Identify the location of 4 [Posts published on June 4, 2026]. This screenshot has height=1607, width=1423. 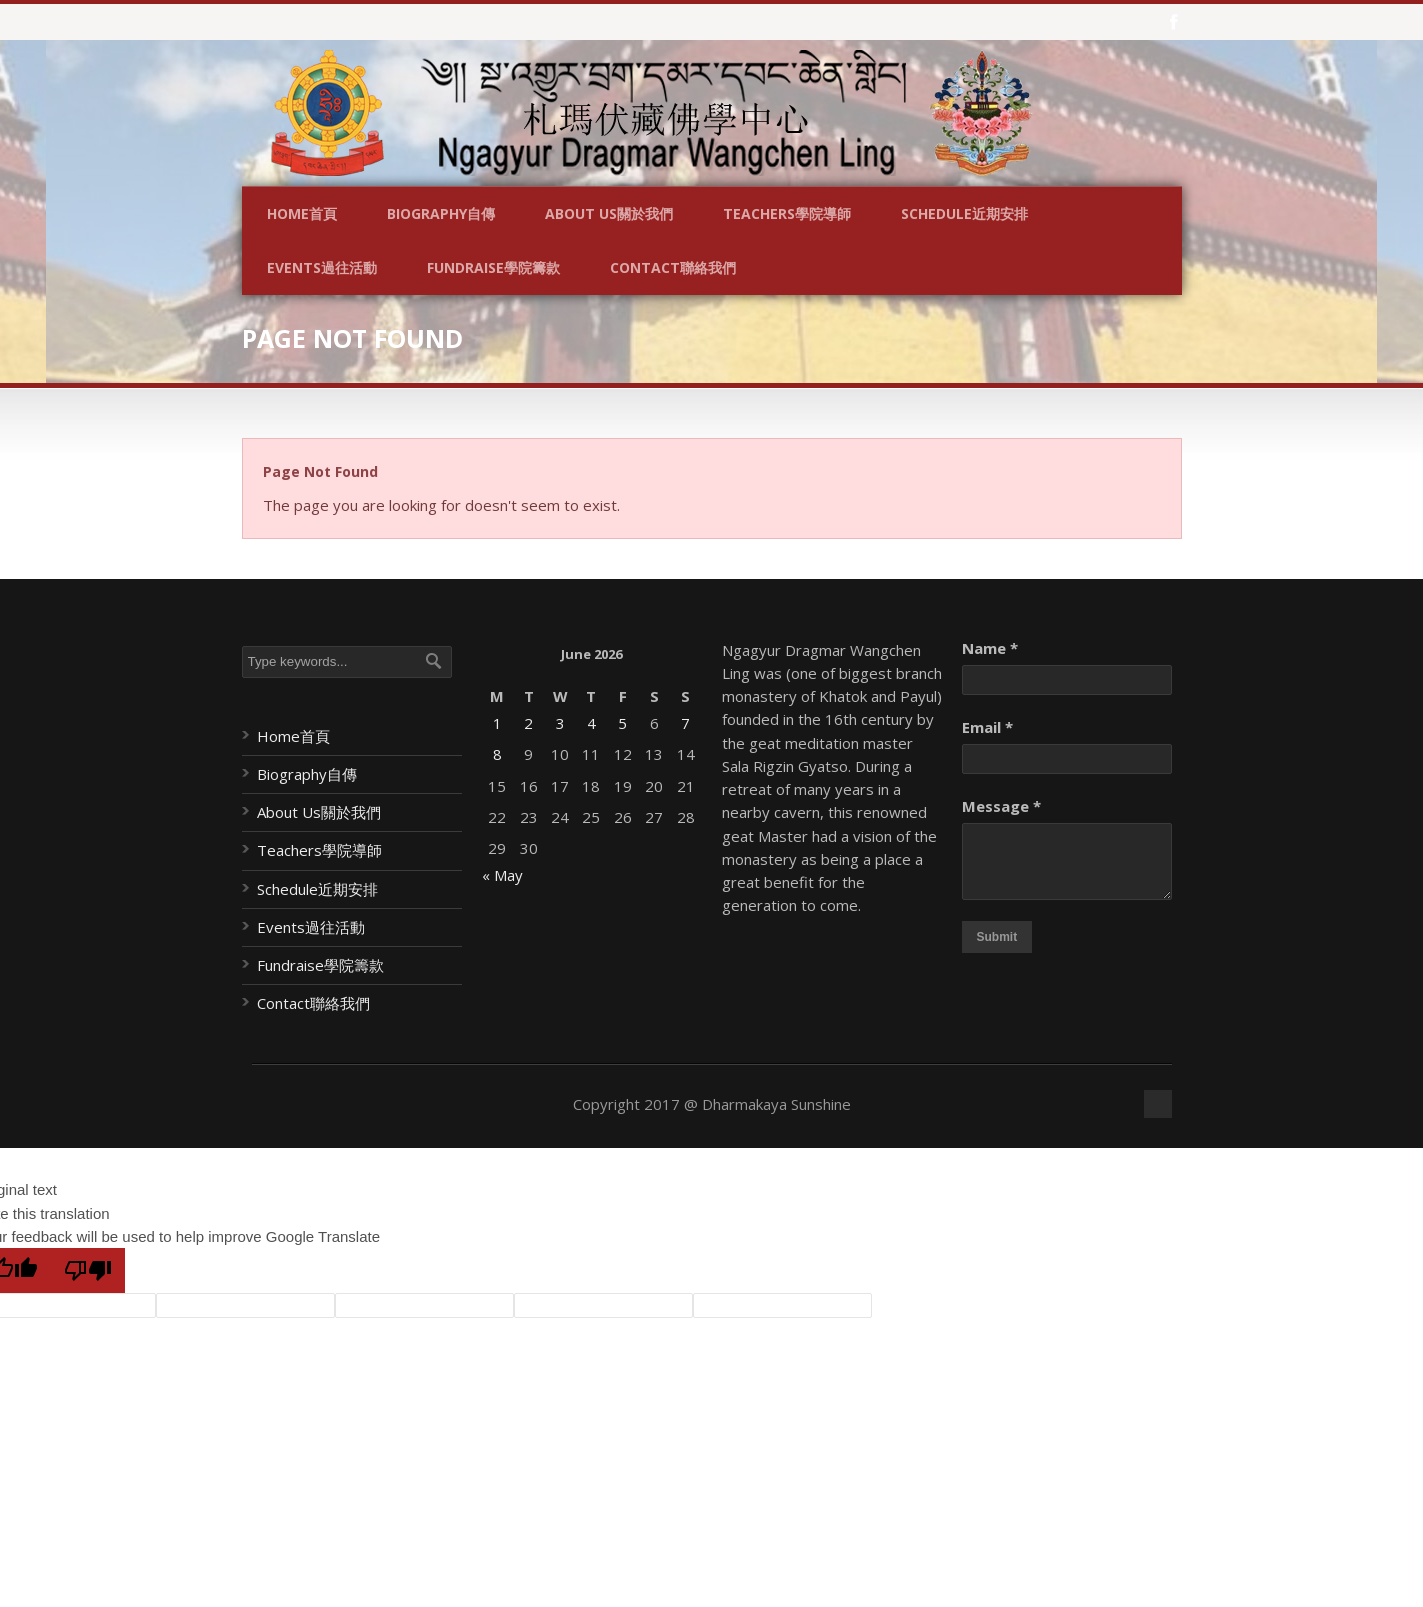
(591, 723).